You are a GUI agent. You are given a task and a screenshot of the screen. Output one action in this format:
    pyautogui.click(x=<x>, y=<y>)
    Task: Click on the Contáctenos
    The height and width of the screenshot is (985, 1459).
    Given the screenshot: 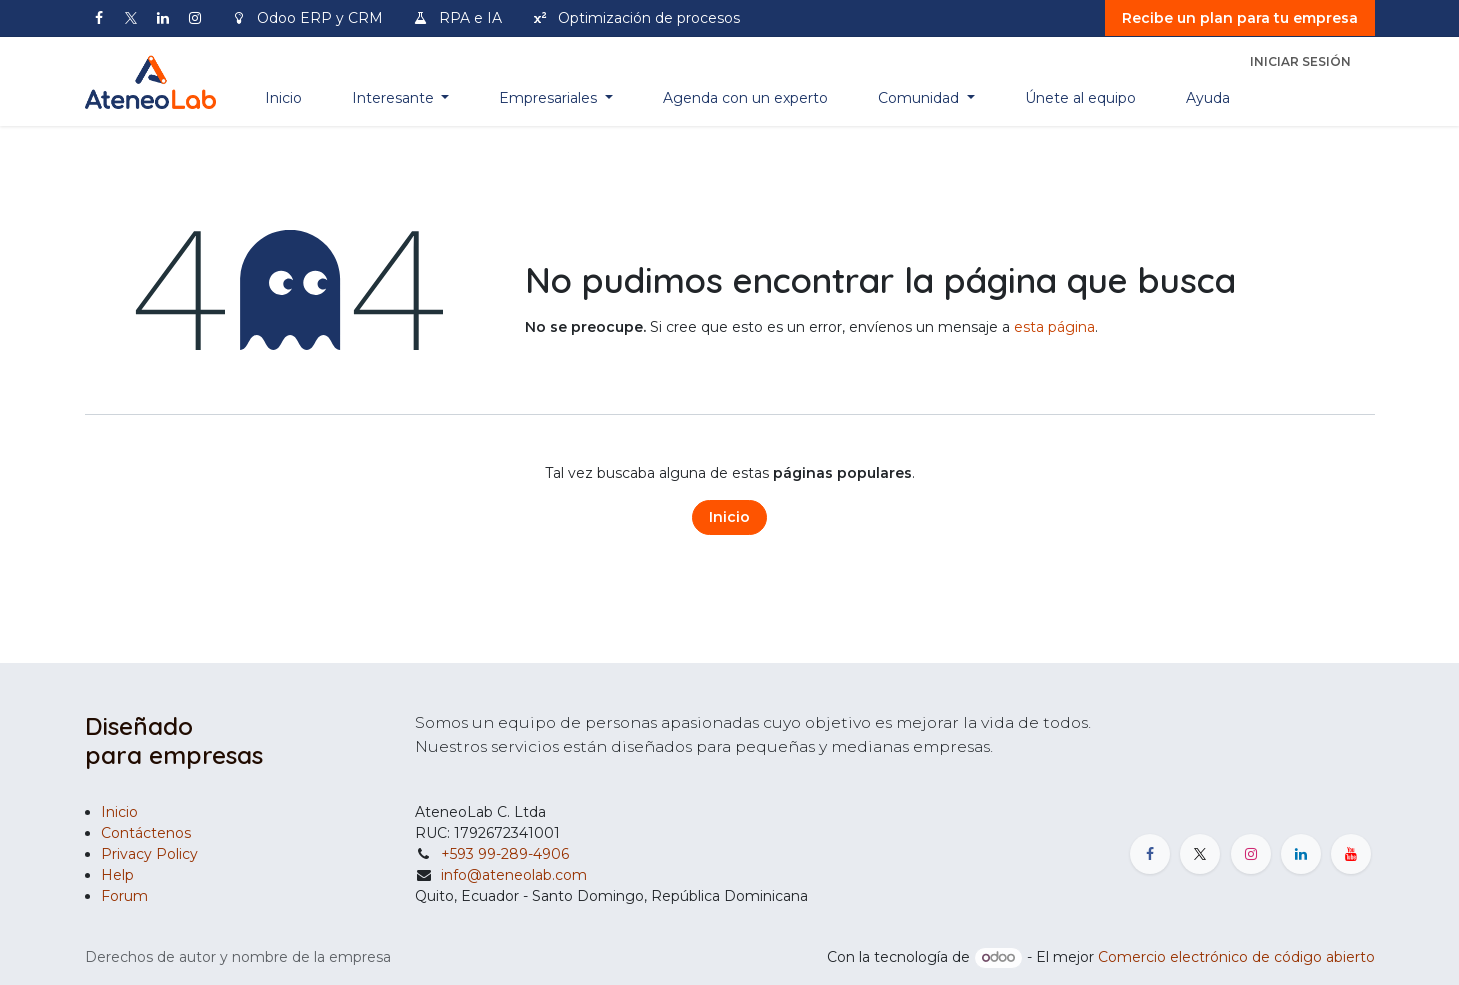 What is the action you would take?
    pyautogui.click(x=146, y=833)
    